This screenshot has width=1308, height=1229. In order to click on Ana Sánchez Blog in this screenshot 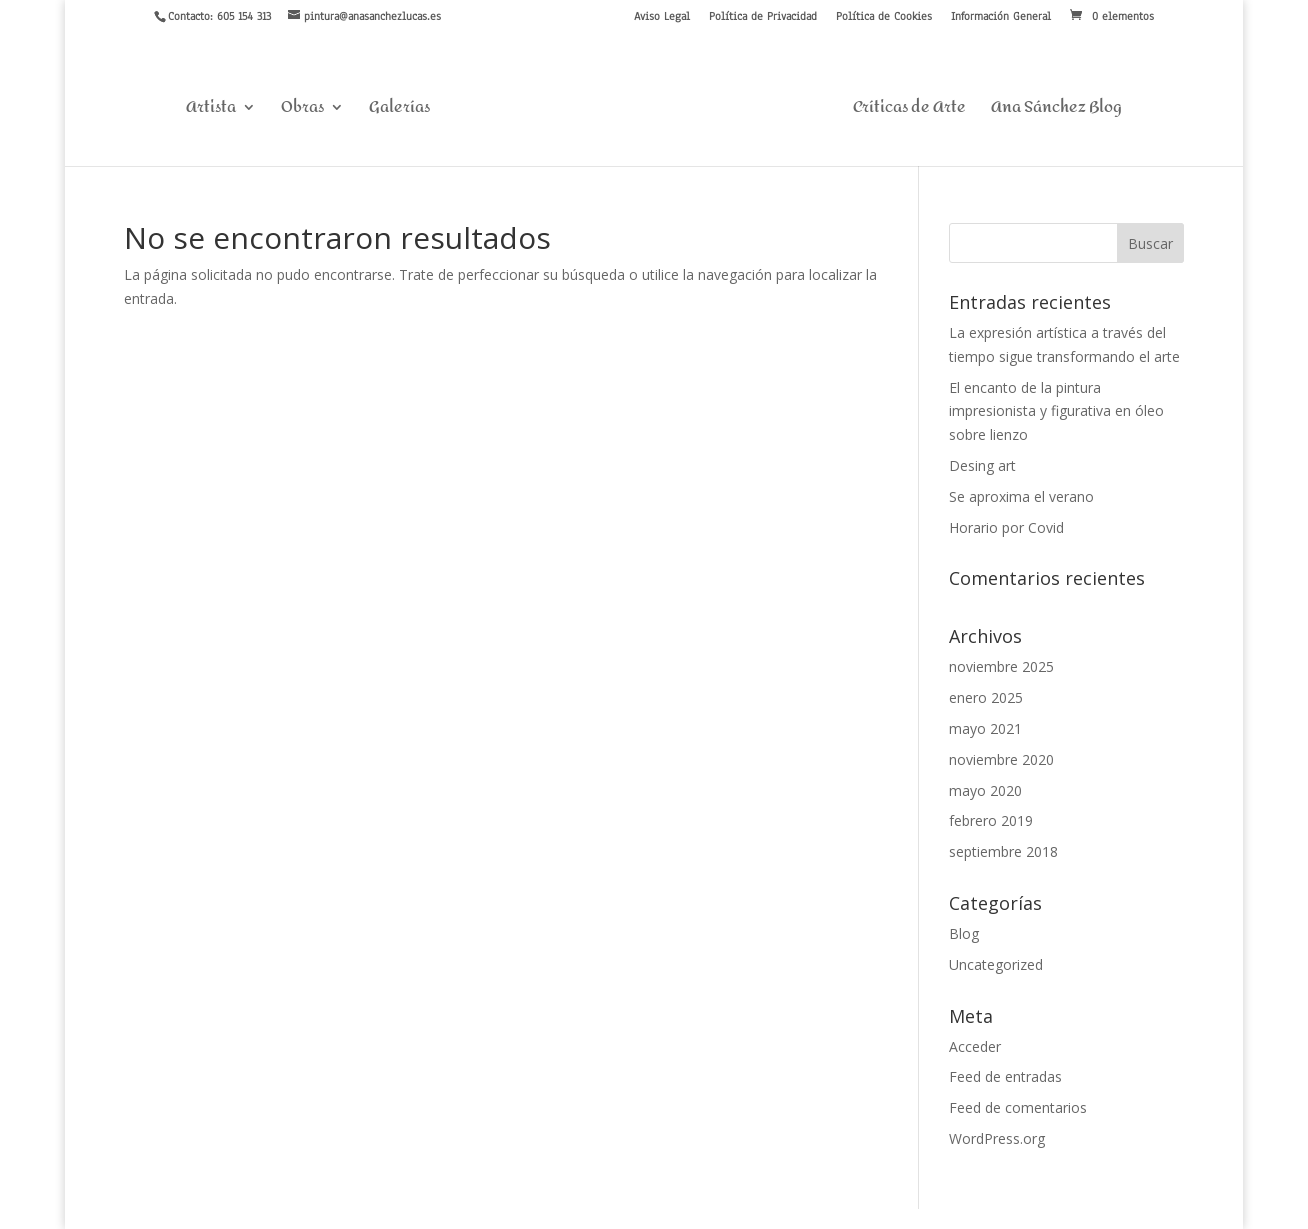, I will do `click(1056, 111)`.